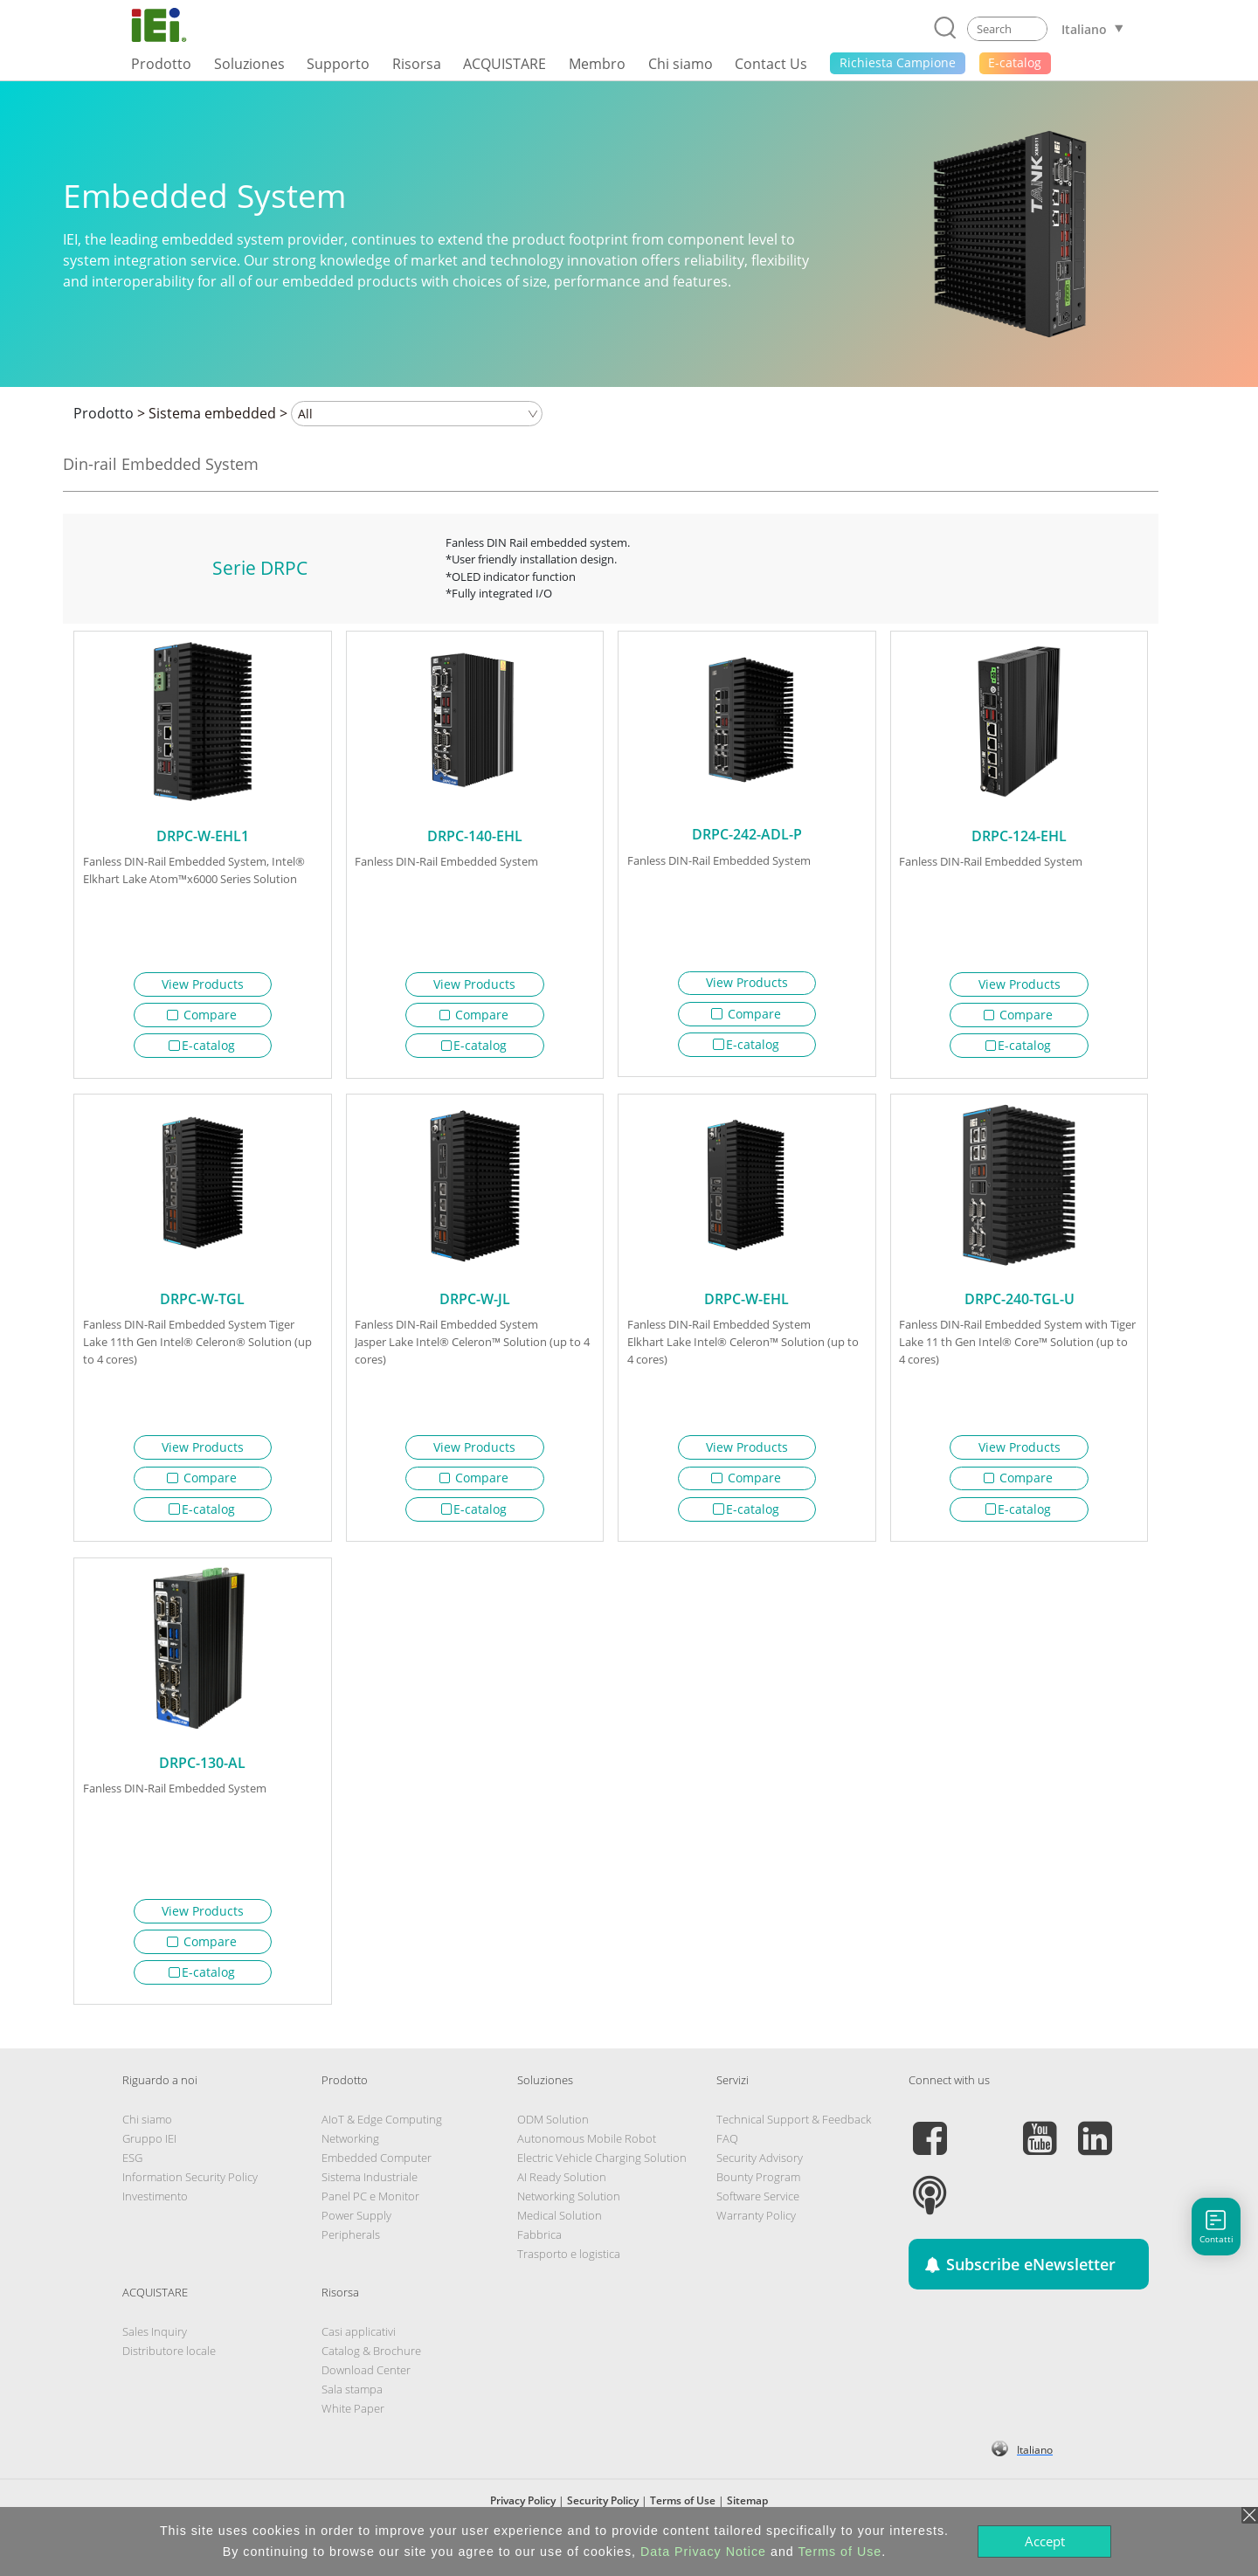 The image size is (1258, 2576). I want to click on ESG, so click(132, 2174).